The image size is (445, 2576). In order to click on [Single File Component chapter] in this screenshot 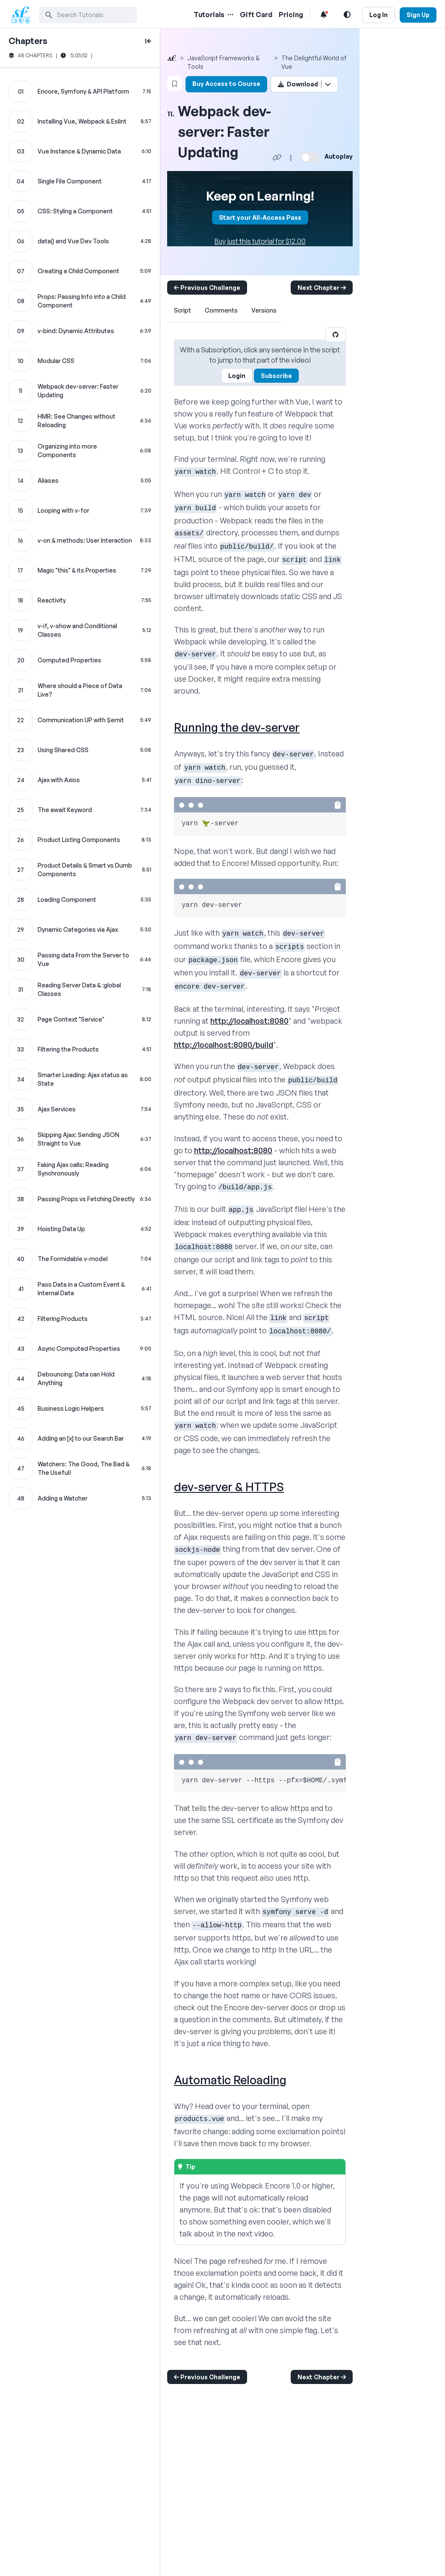, I will do `click(80, 181)`.